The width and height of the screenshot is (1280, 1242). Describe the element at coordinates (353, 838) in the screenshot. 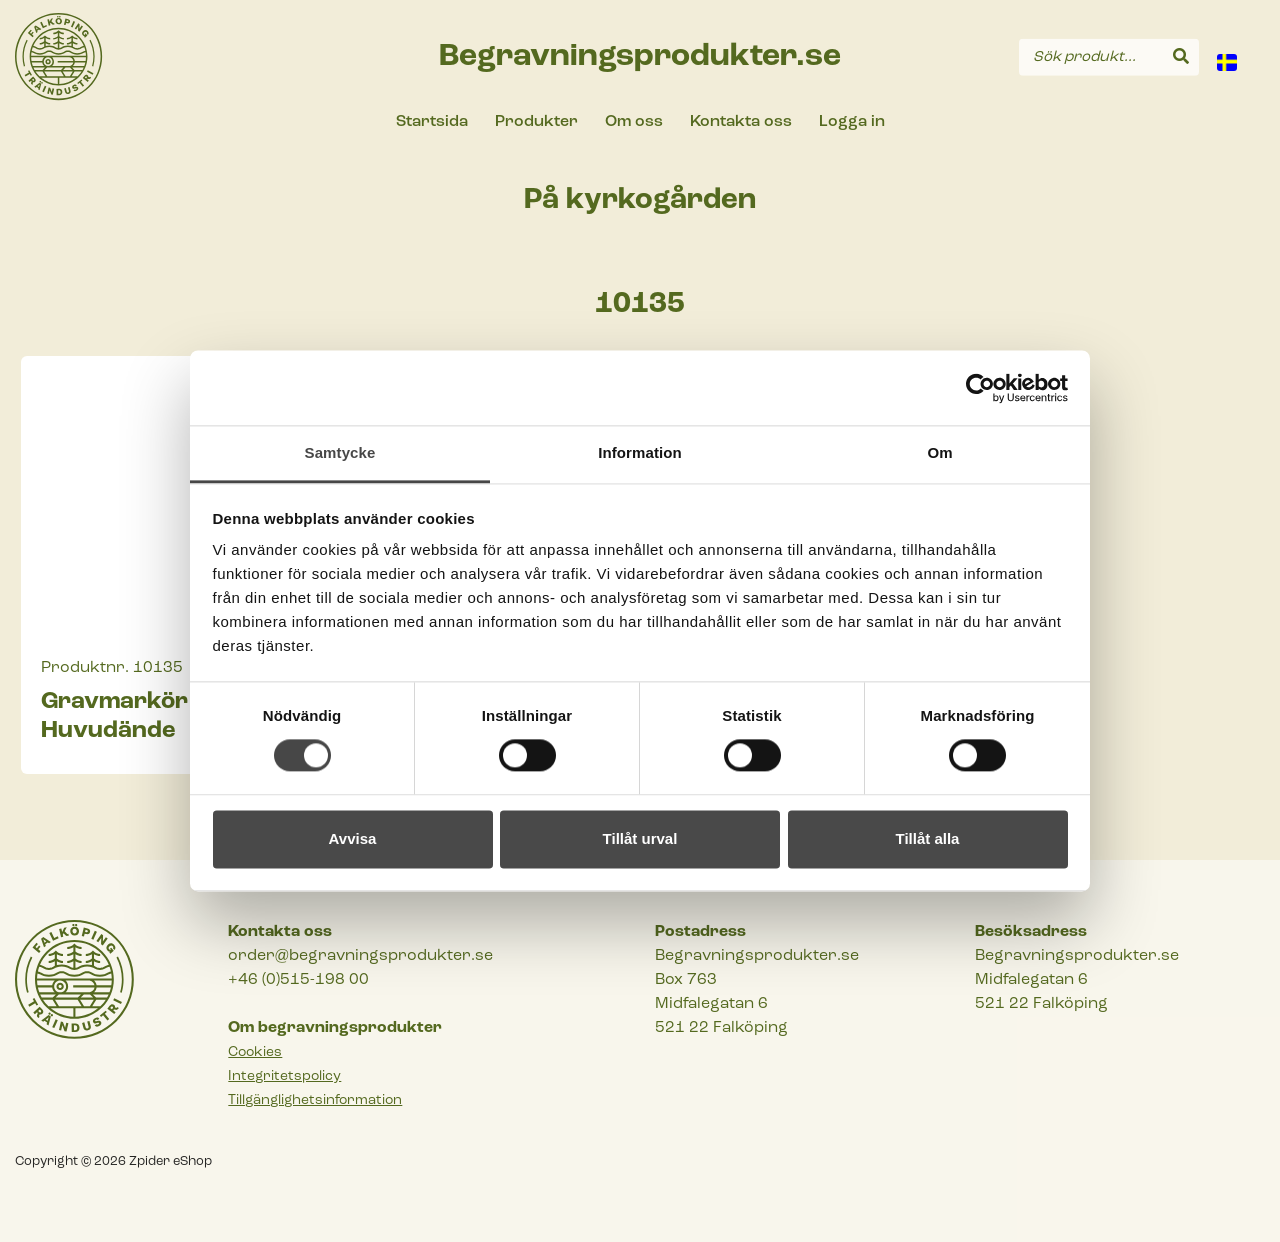

I see `Avvisa` at that location.